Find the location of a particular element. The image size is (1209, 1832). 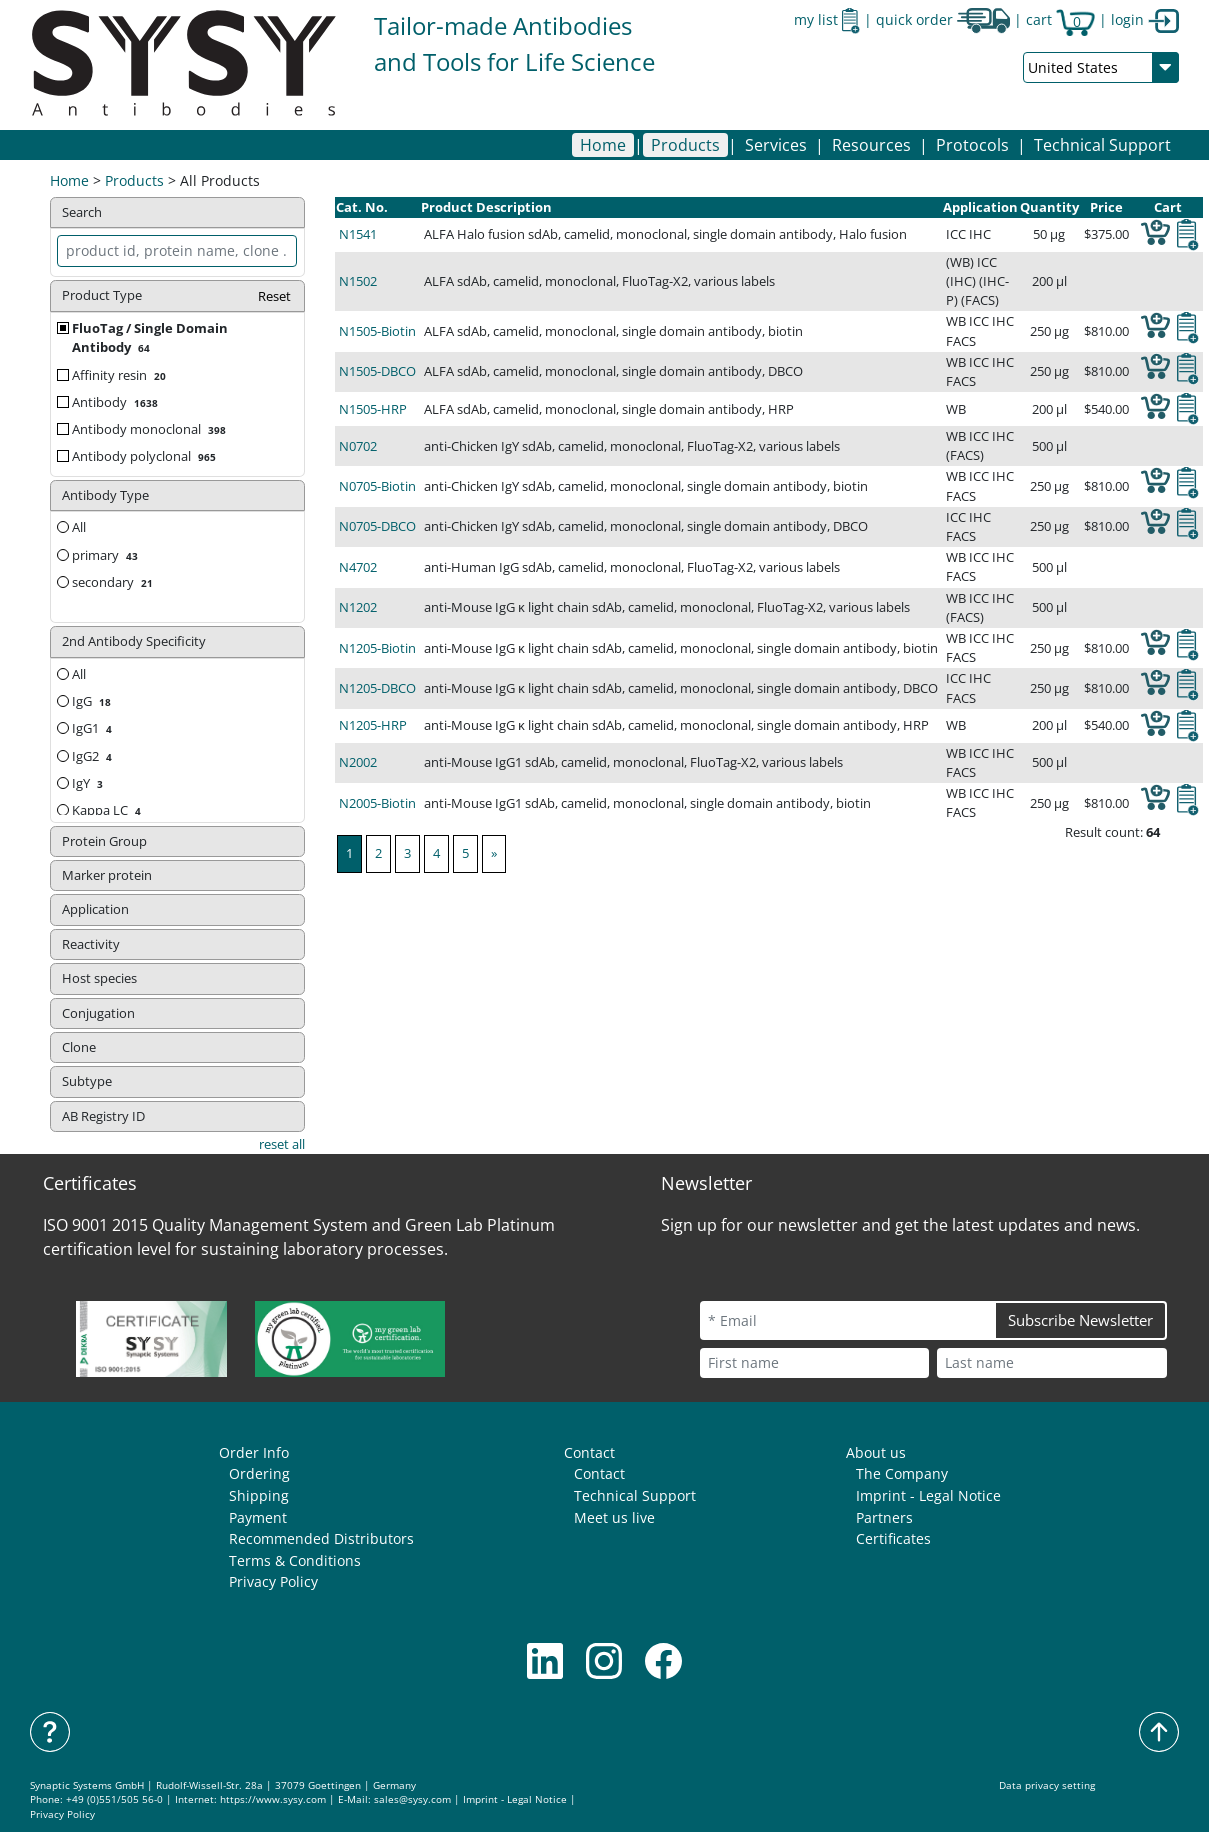

Reactivity [button] is located at coordinates (91, 944).